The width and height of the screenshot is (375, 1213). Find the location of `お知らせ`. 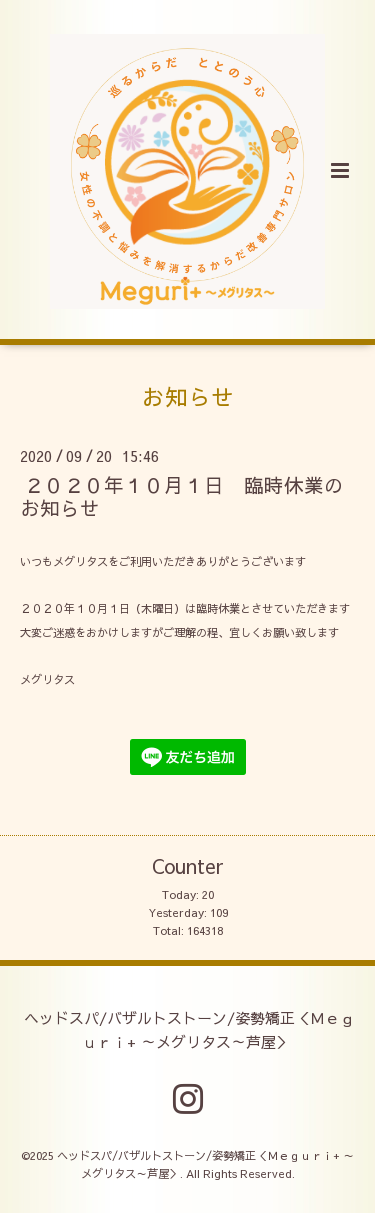

お知らせ is located at coordinates (188, 395).